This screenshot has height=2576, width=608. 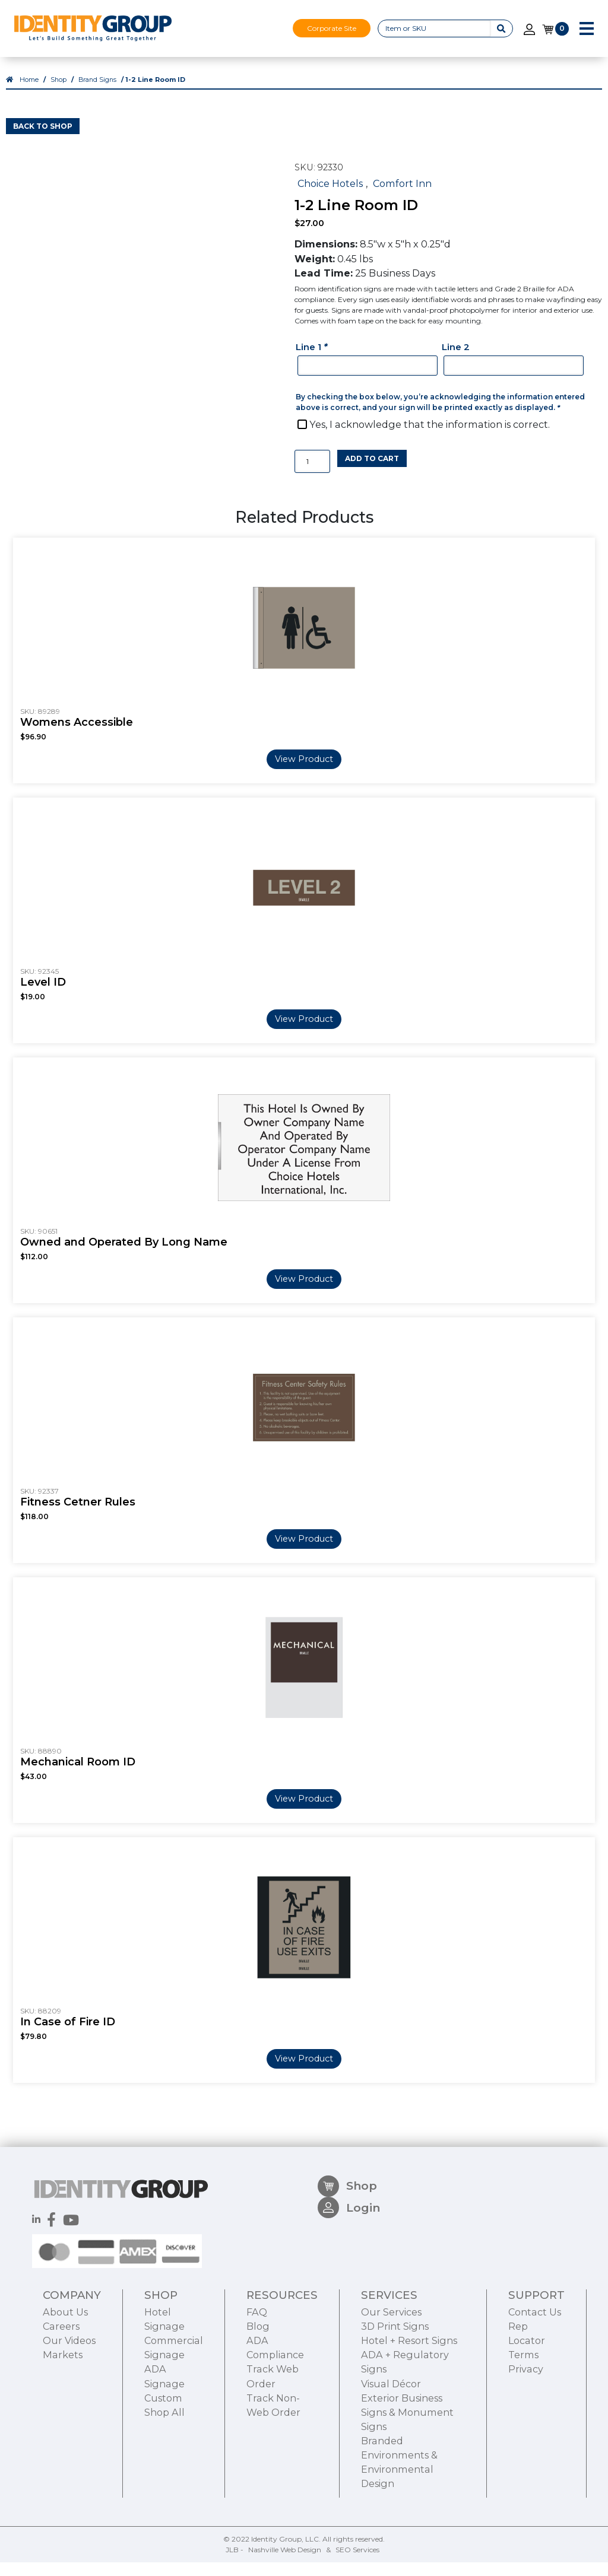 What do you see at coordinates (391, 2454) in the screenshot?
I see `Visual Décor` at bounding box center [391, 2454].